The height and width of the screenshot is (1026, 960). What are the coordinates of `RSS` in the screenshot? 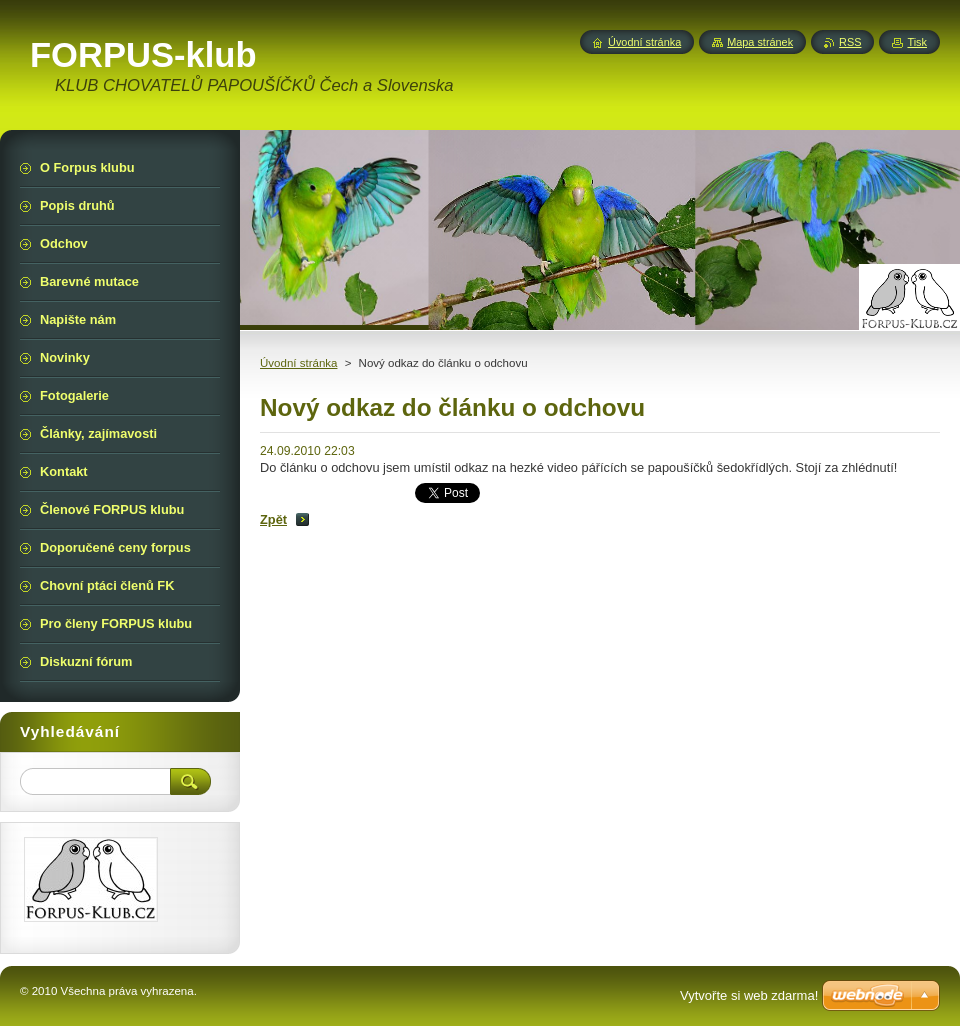 It's located at (850, 42).